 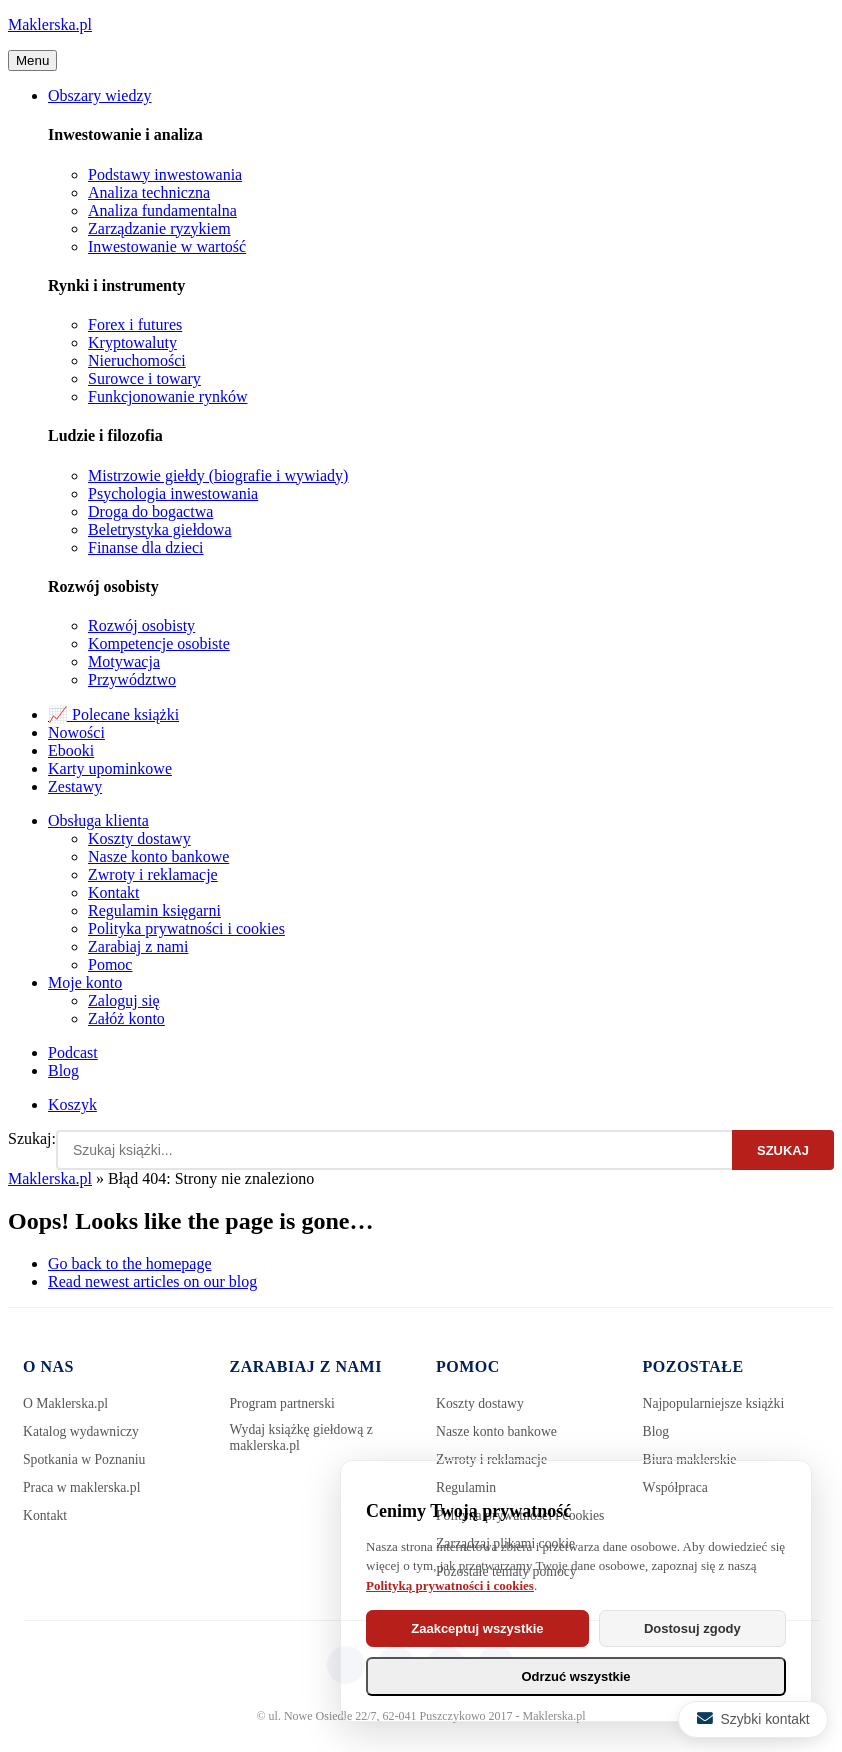 What do you see at coordinates (132, 342) in the screenshot?
I see `Kryptowaluty` at bounding box center [132, 342].